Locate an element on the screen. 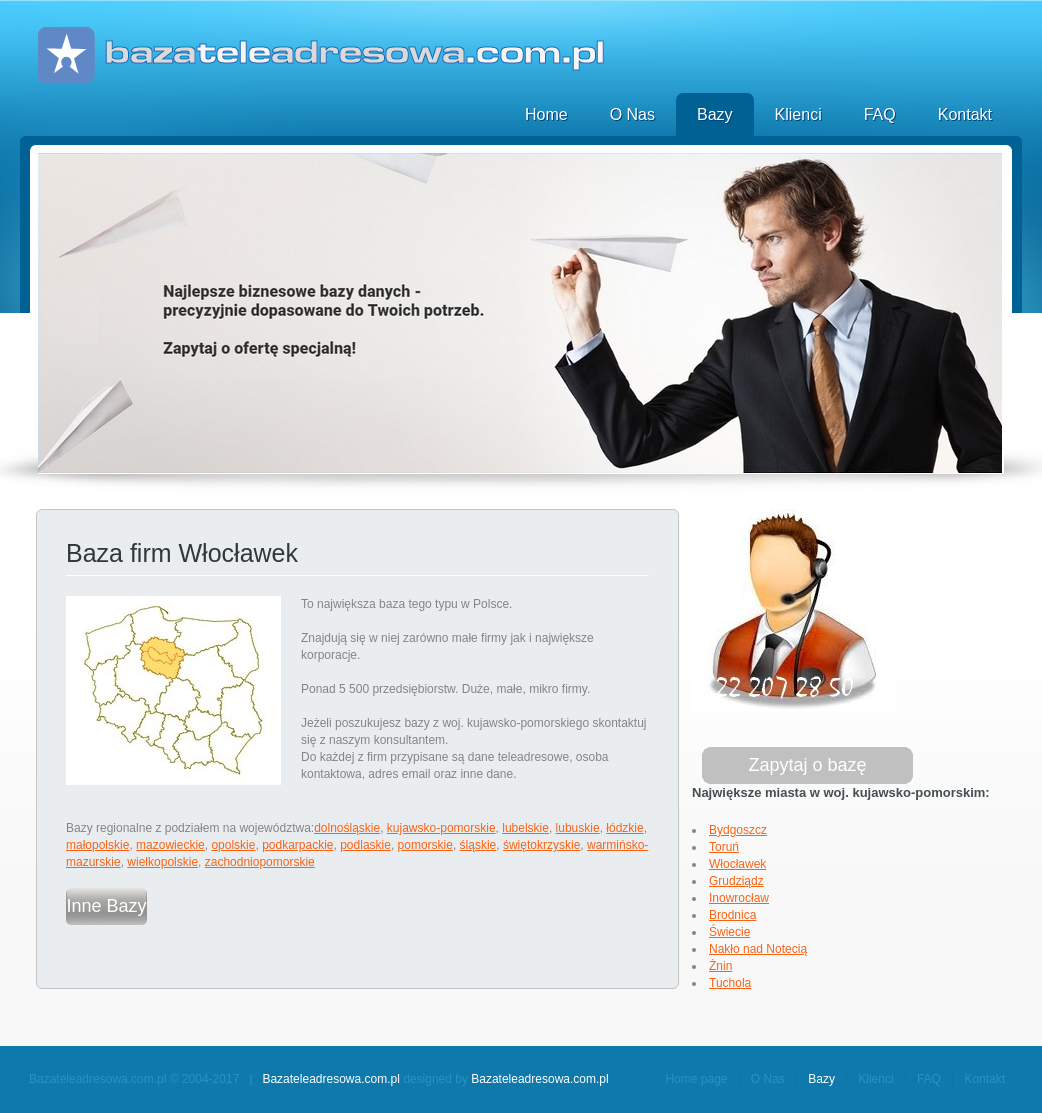 The width and height of the screenshot is (1042, 1113). opolskie is located at coordinates (233, 845).